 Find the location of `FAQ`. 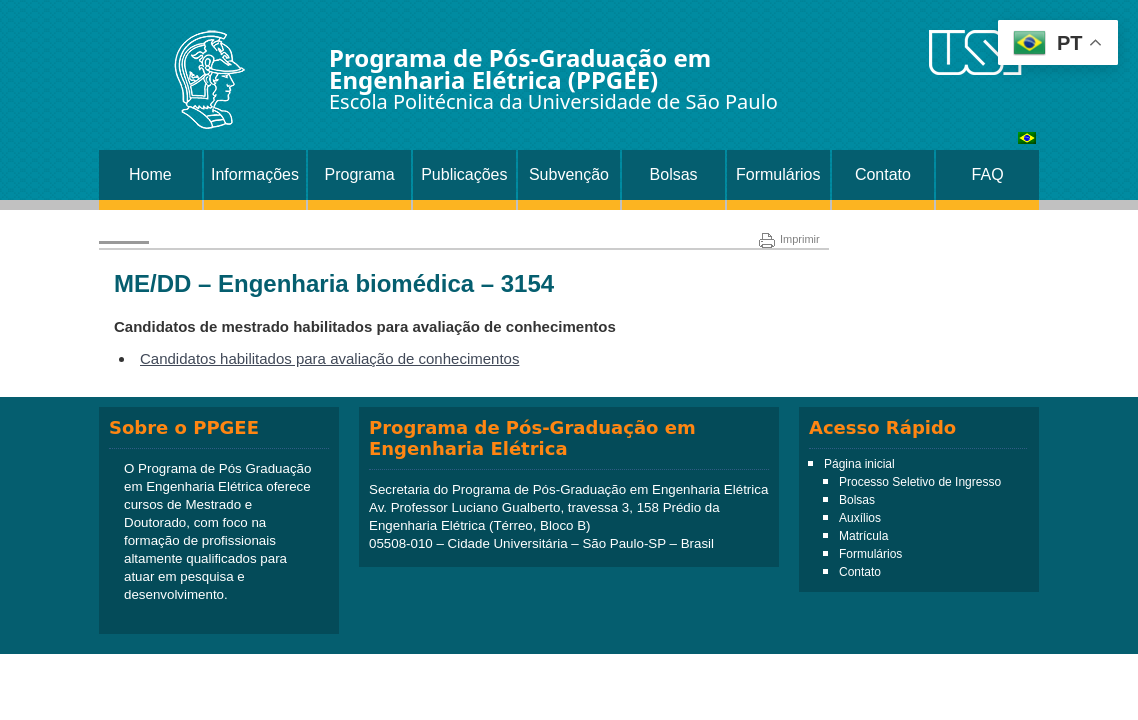

FAQ is located at coordinates (988, 174).